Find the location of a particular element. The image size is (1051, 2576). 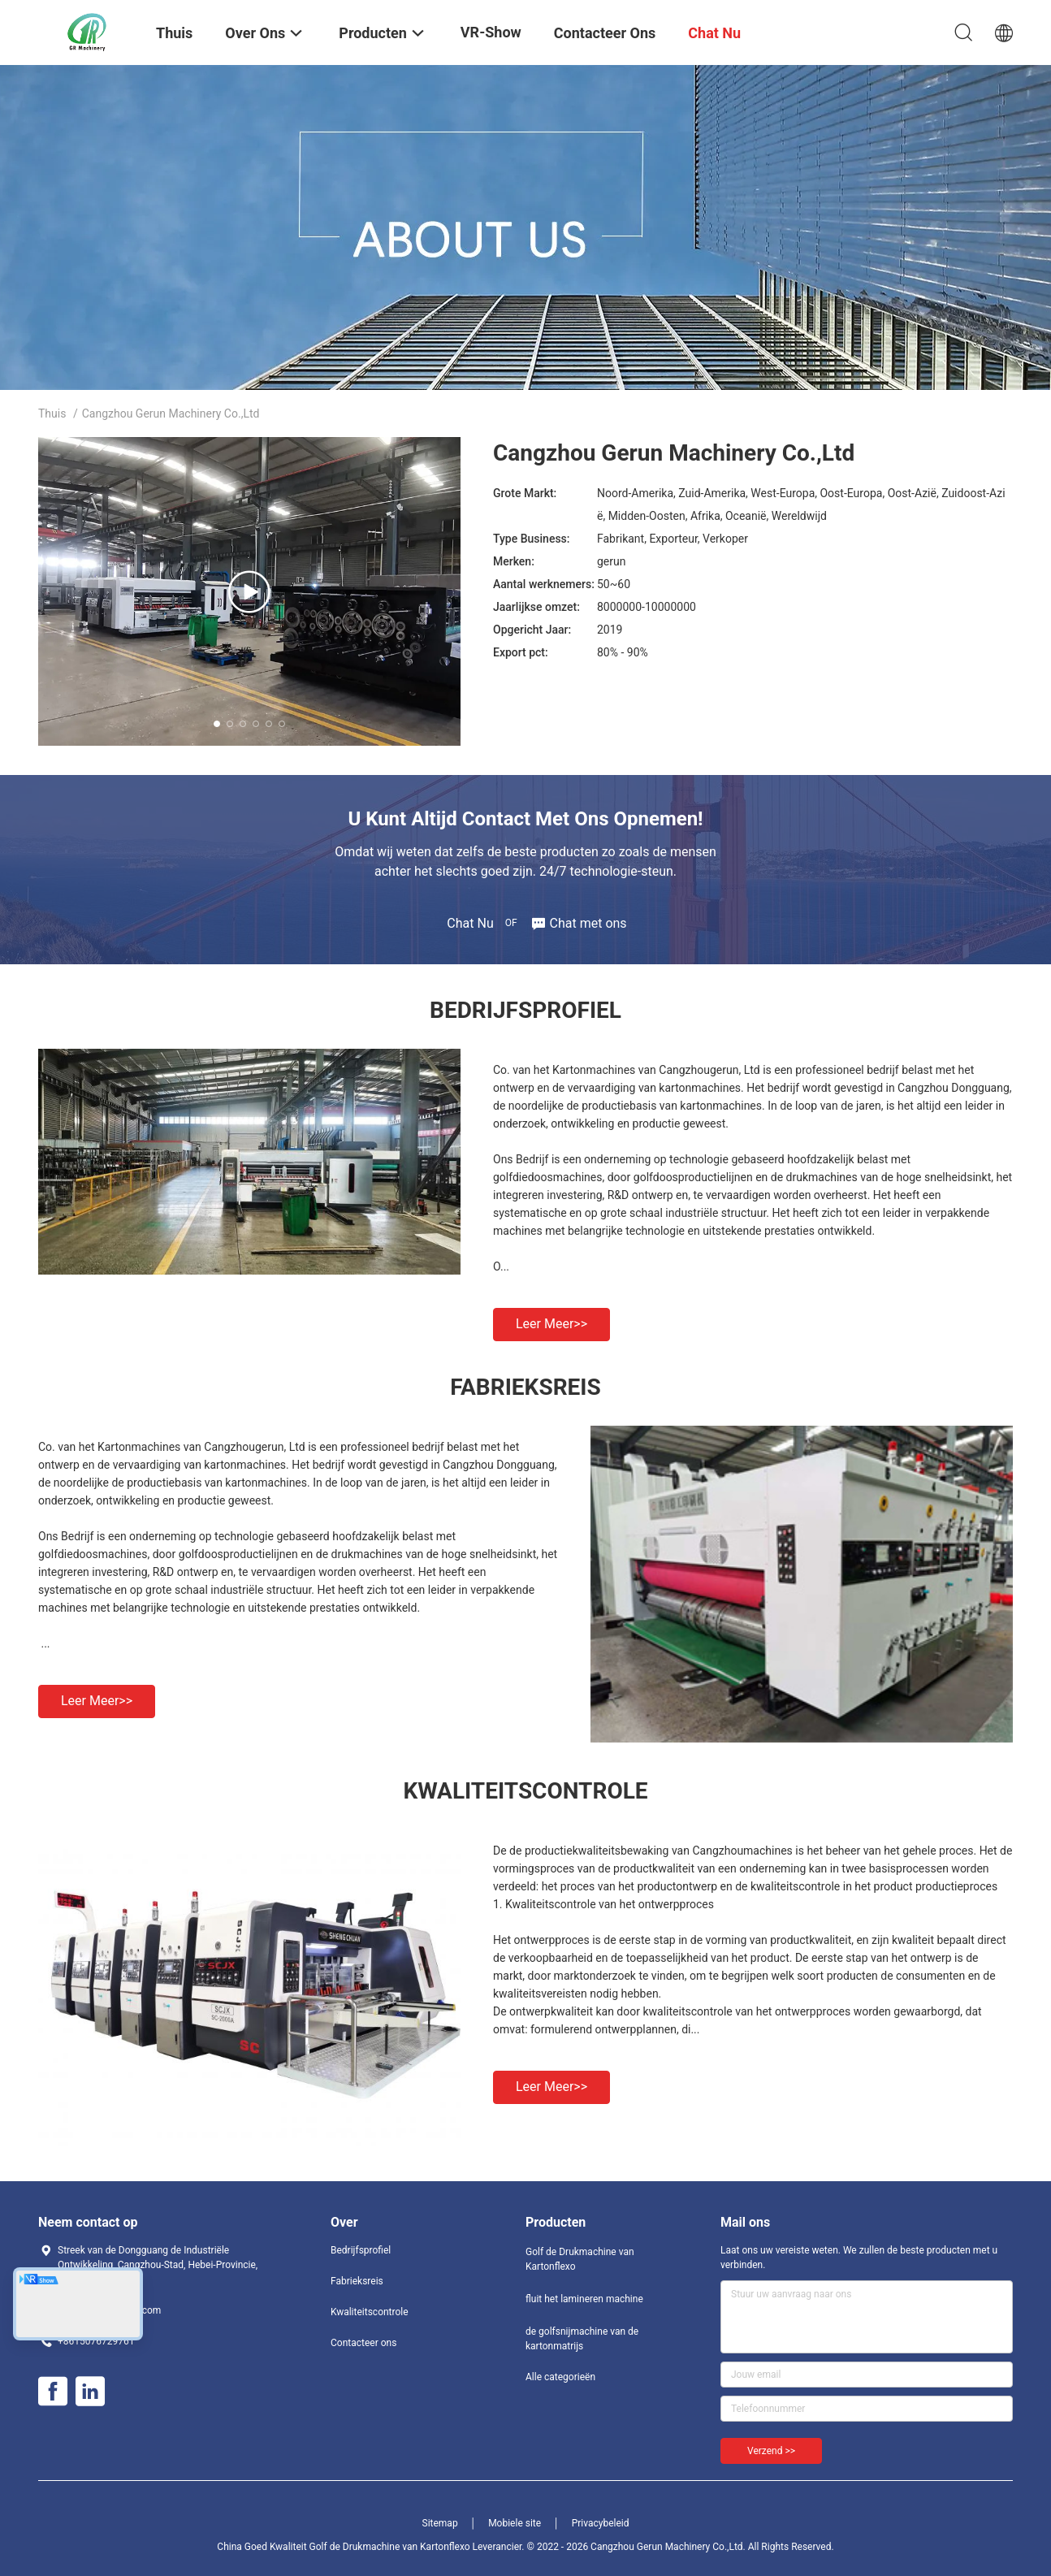

Thuis is located at coordinates (52, 413).